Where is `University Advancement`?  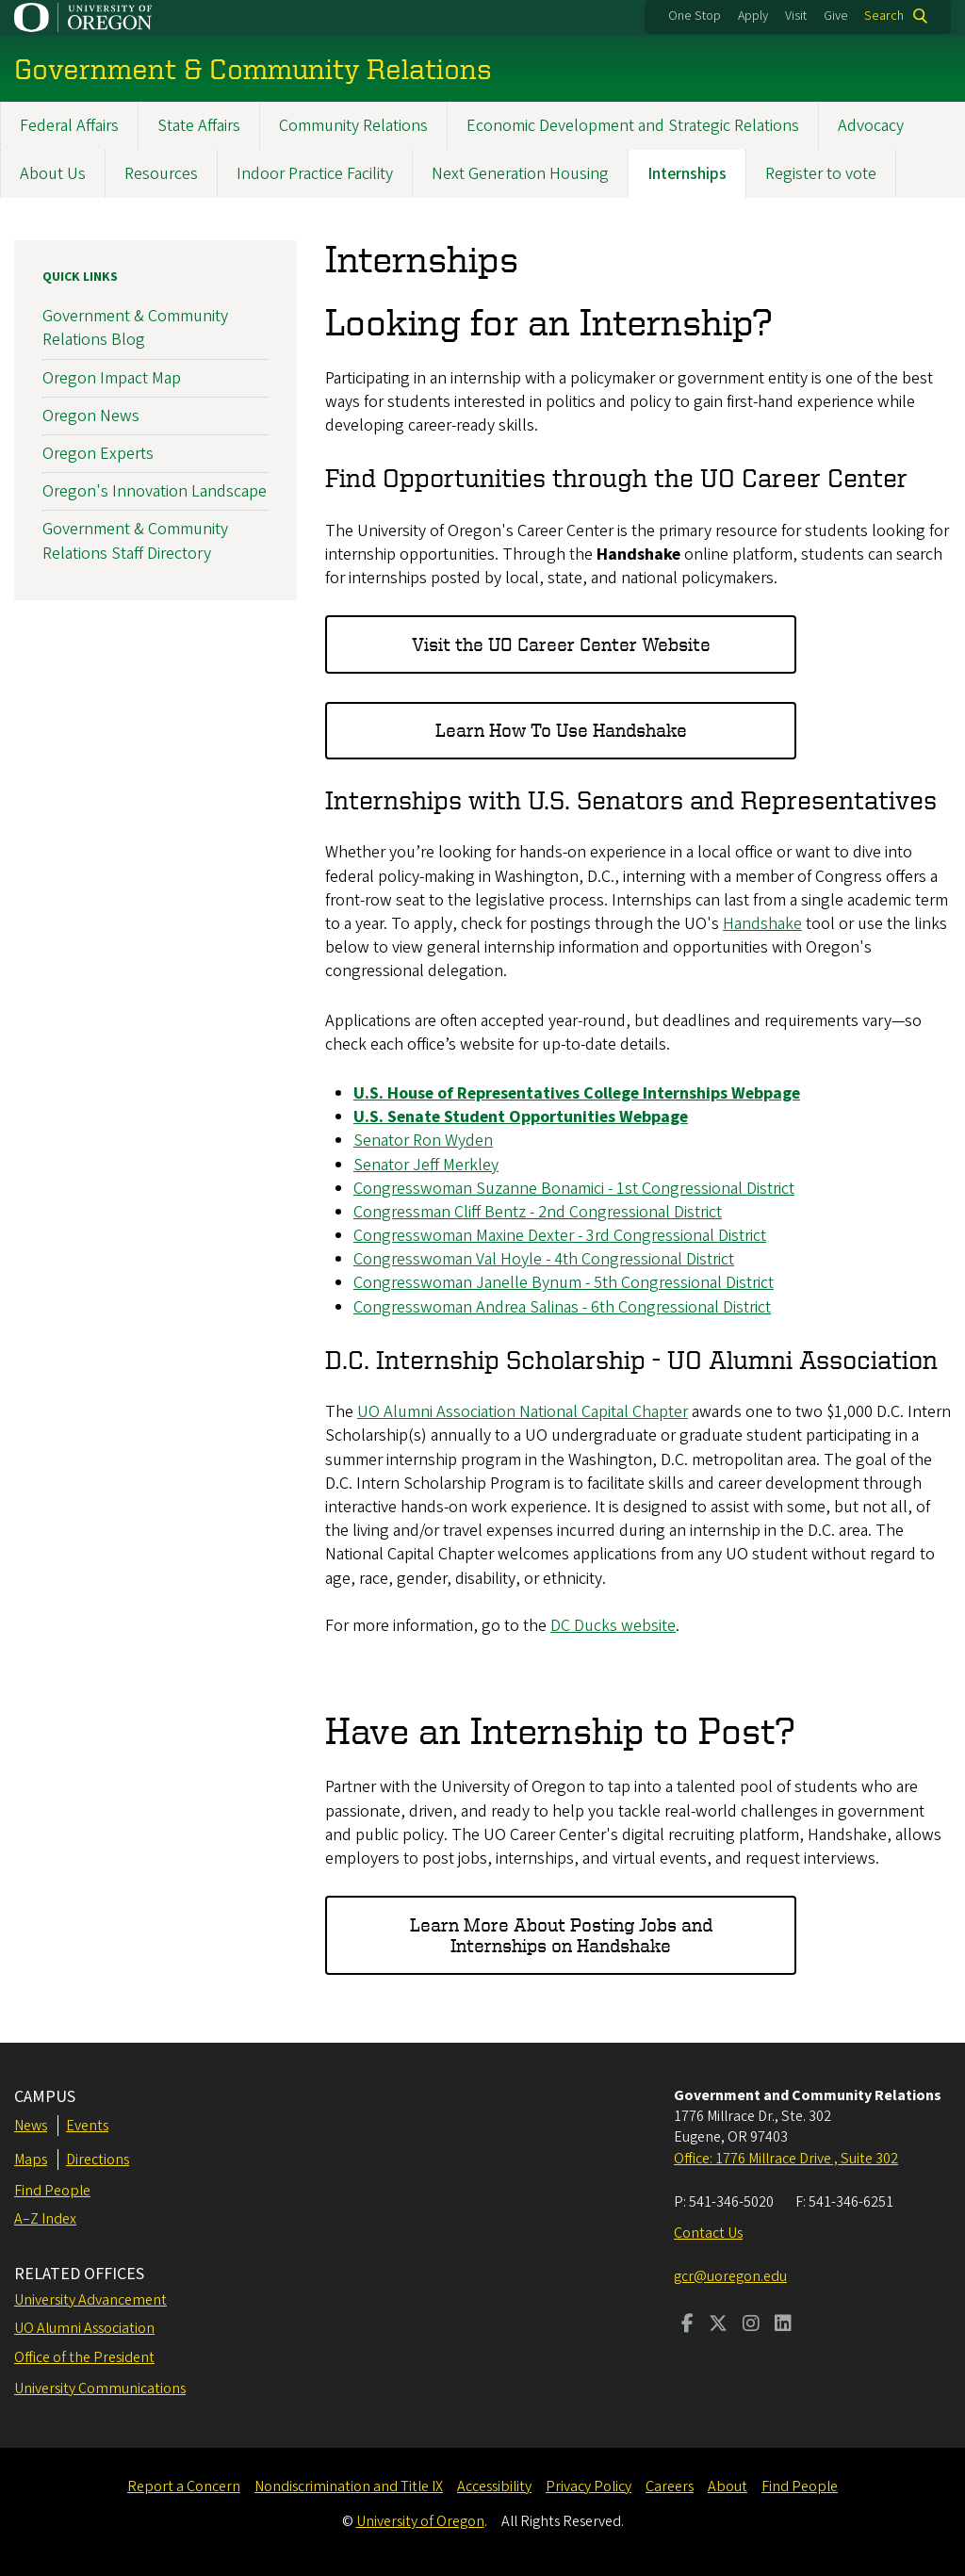
University Advancement is located at coordinates (90, 2300).